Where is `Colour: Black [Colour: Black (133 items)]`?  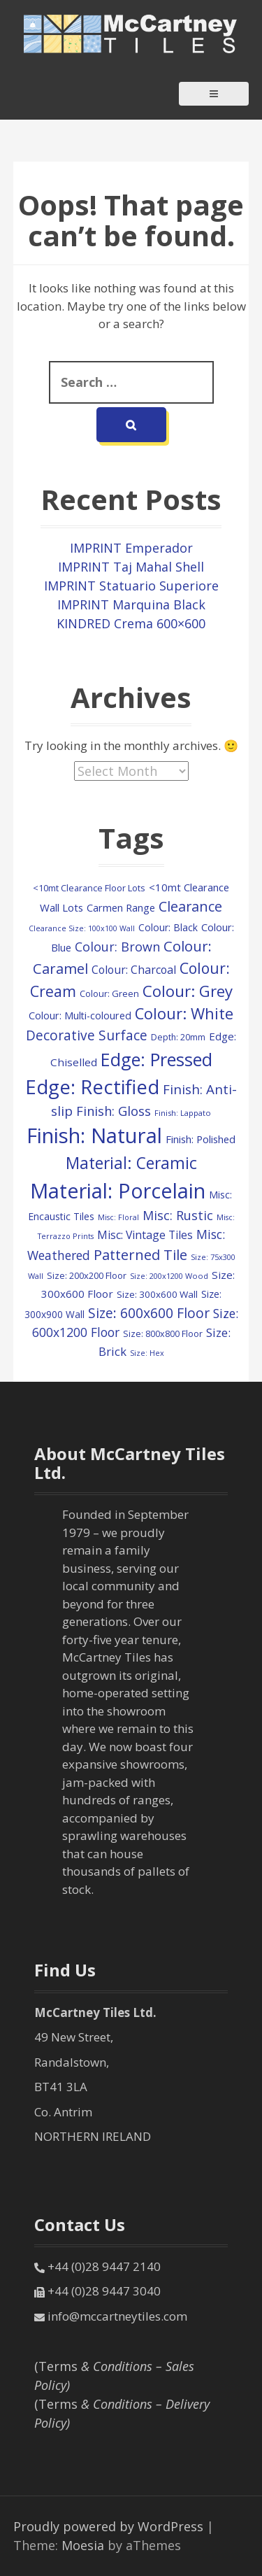
Colour: Black [Colour: Black (133 items)] is located at coordinates (168, 927).